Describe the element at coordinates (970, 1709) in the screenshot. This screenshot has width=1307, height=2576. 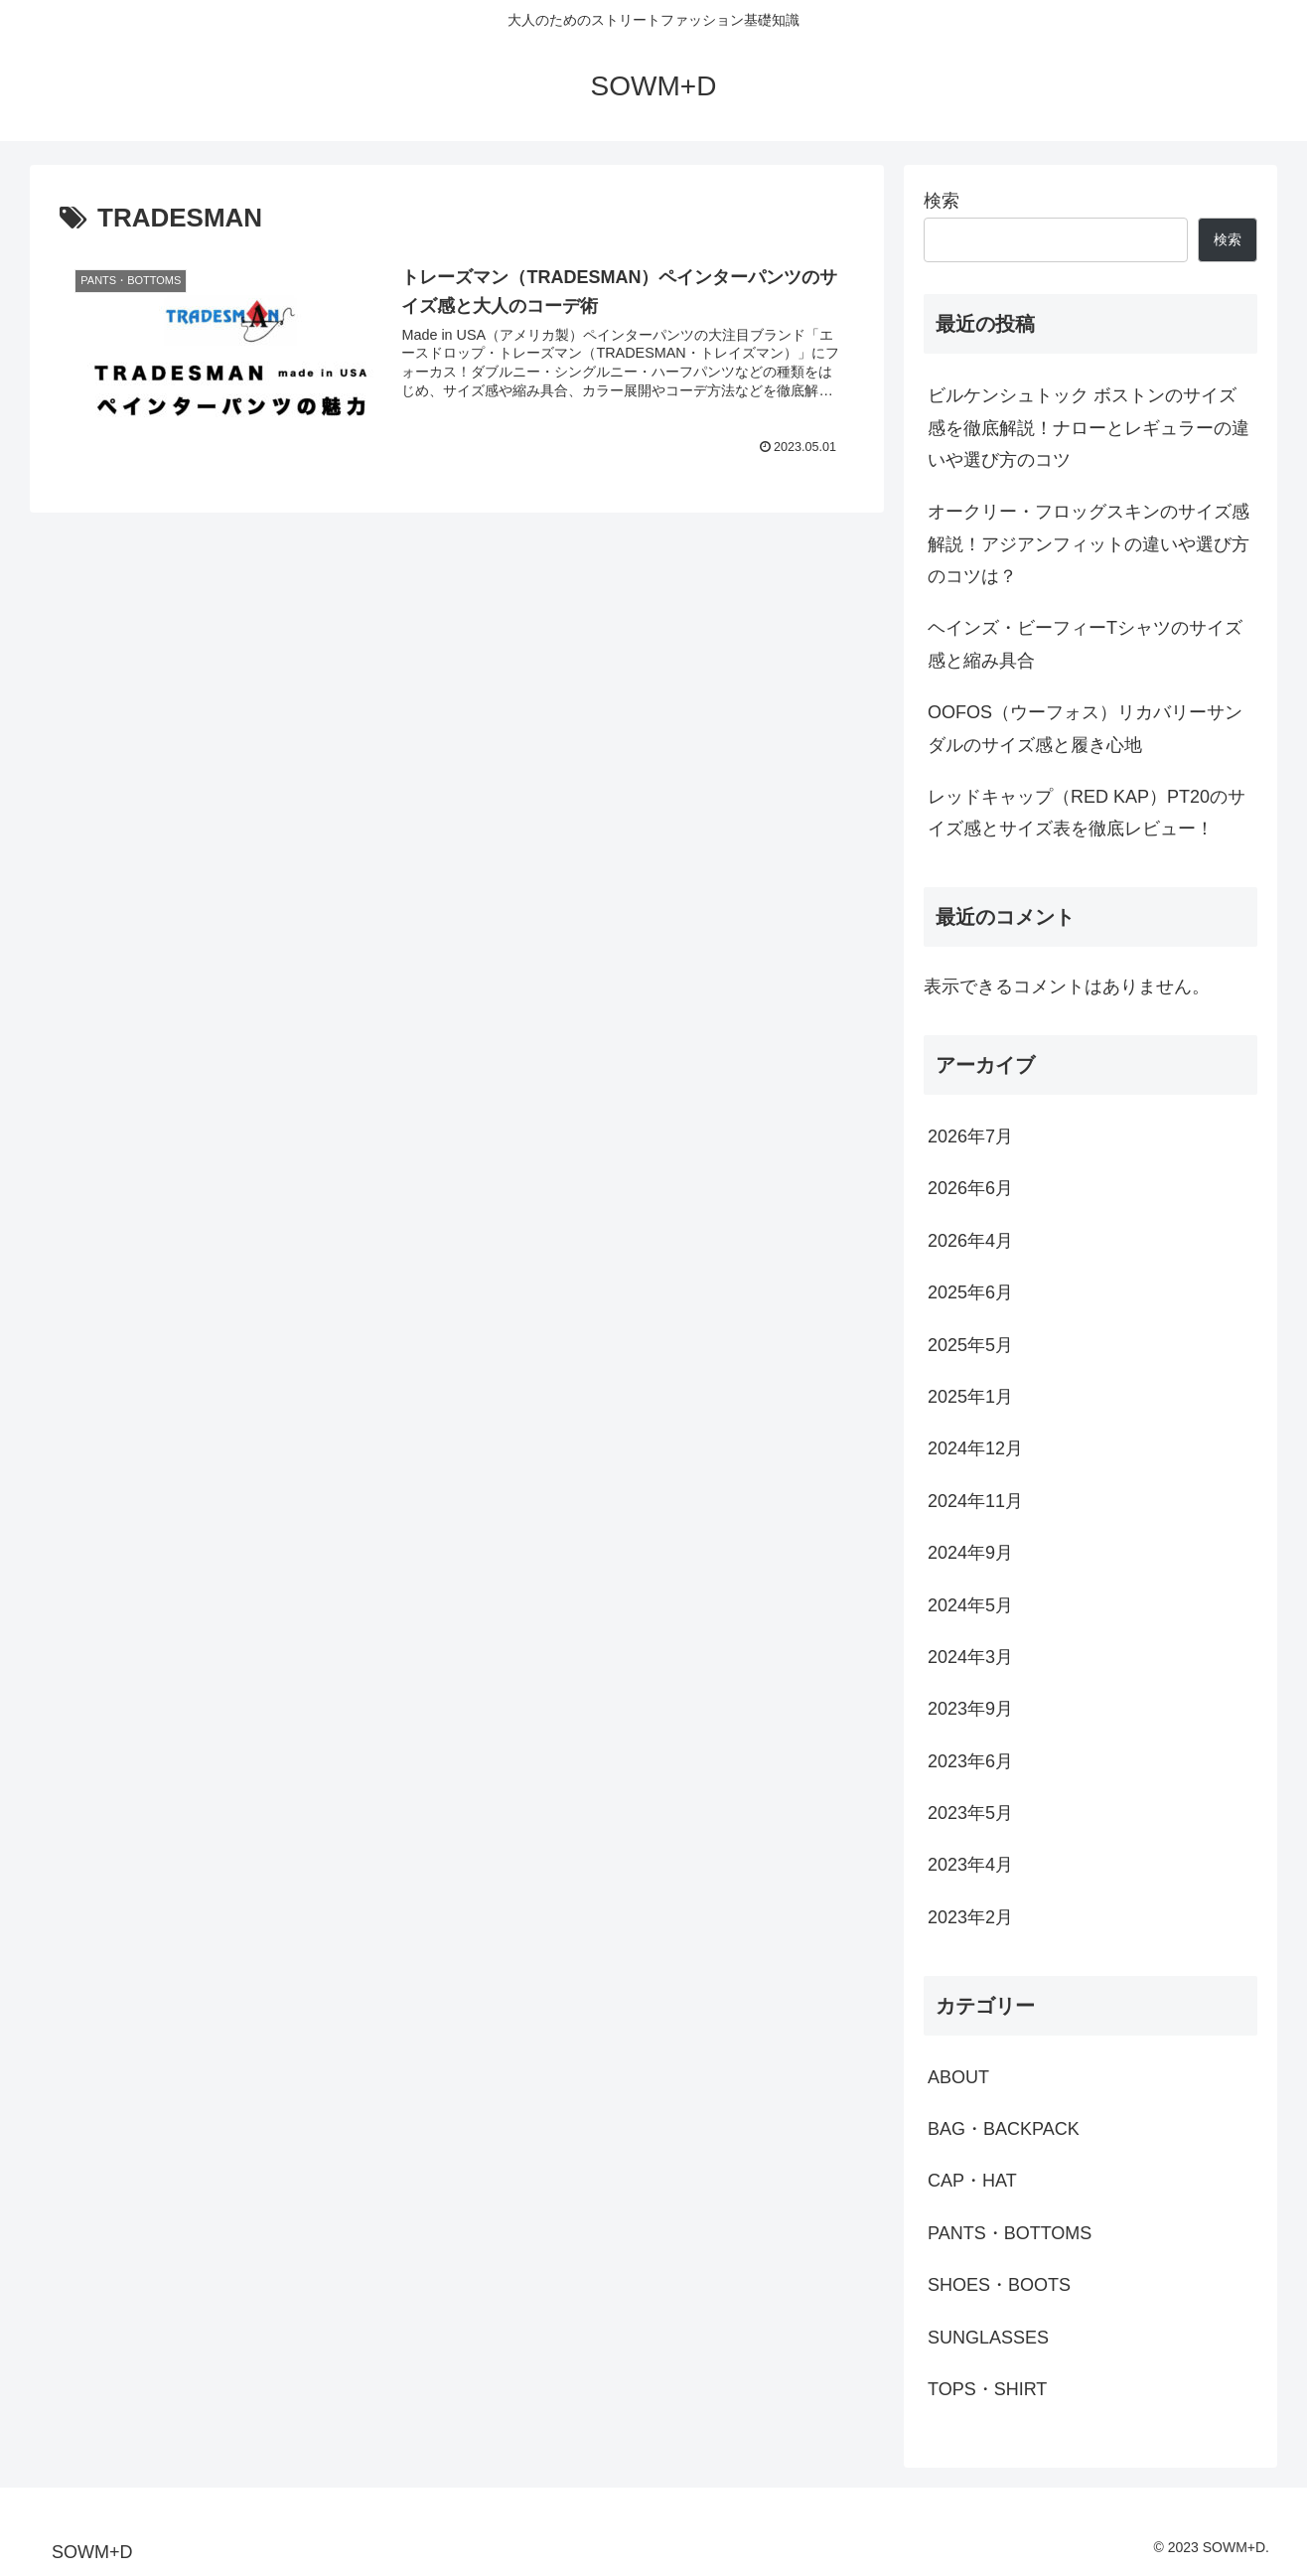
I see `2023年9月` at that location.